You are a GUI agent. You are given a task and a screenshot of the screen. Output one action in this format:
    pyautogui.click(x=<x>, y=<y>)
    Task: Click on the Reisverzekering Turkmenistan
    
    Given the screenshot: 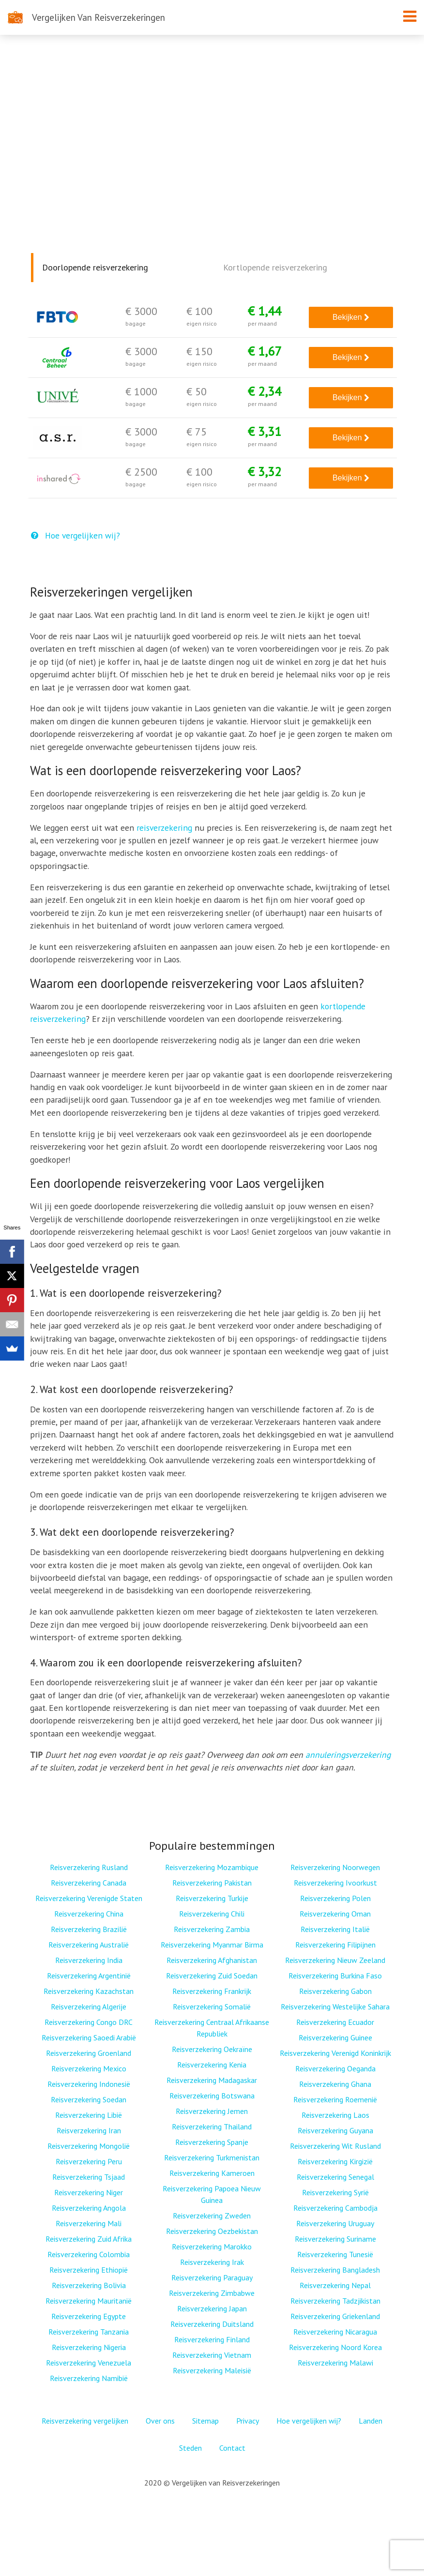 What is the action you would take?
    pyautogui.click(x=211, y=2157)
    